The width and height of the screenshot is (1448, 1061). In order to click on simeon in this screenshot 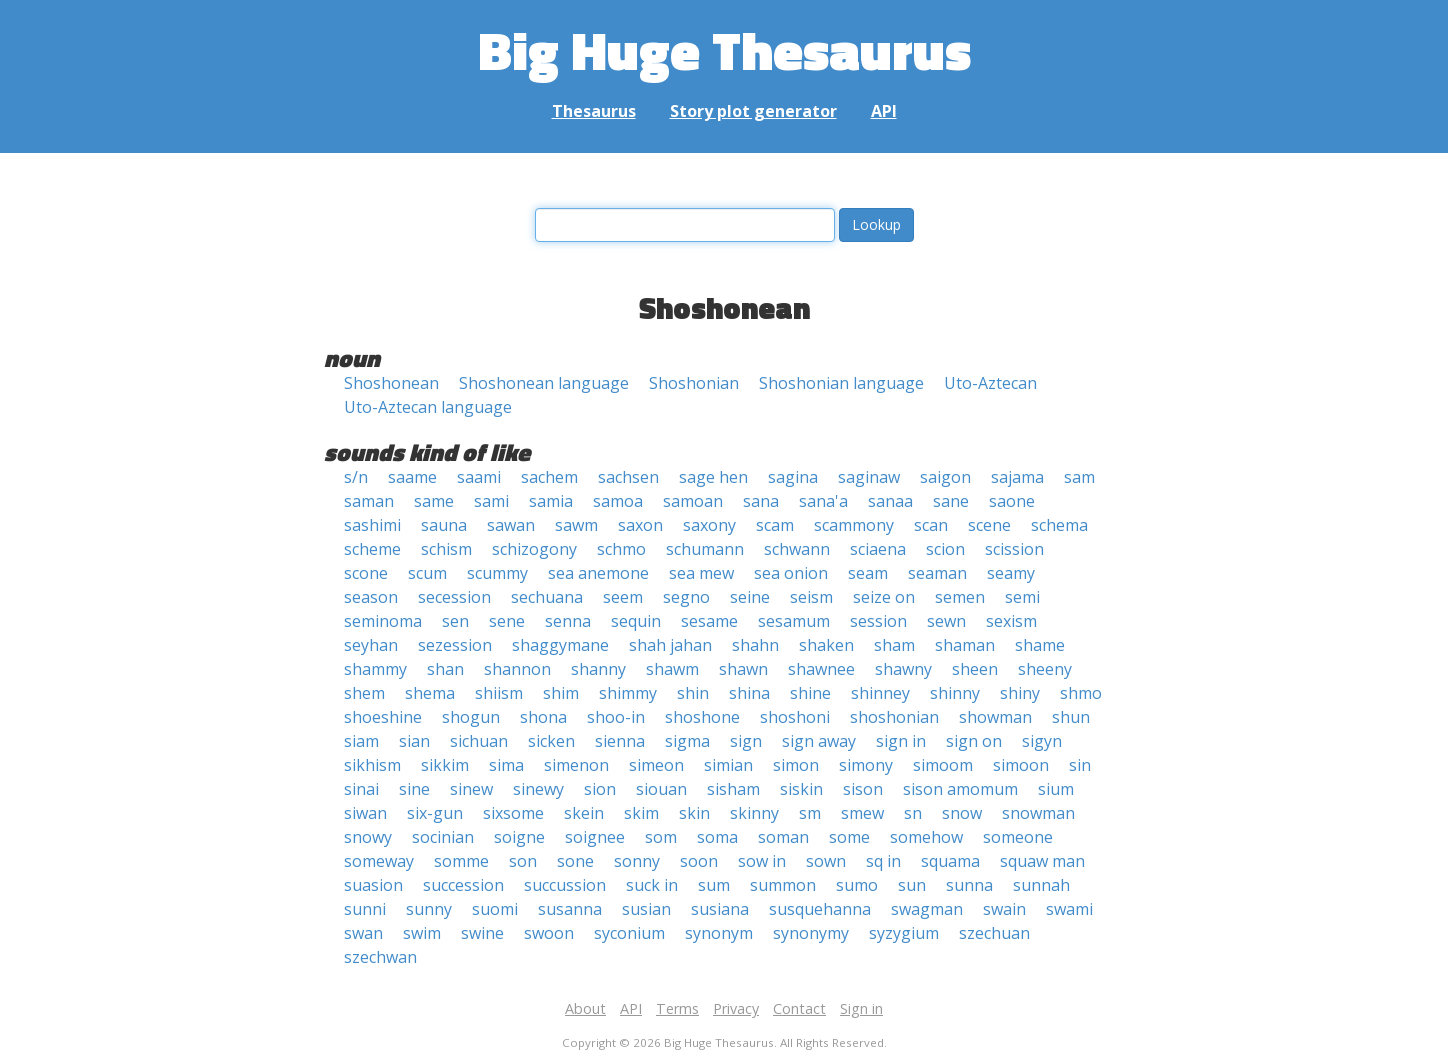, I will do `click(656, 765)`.